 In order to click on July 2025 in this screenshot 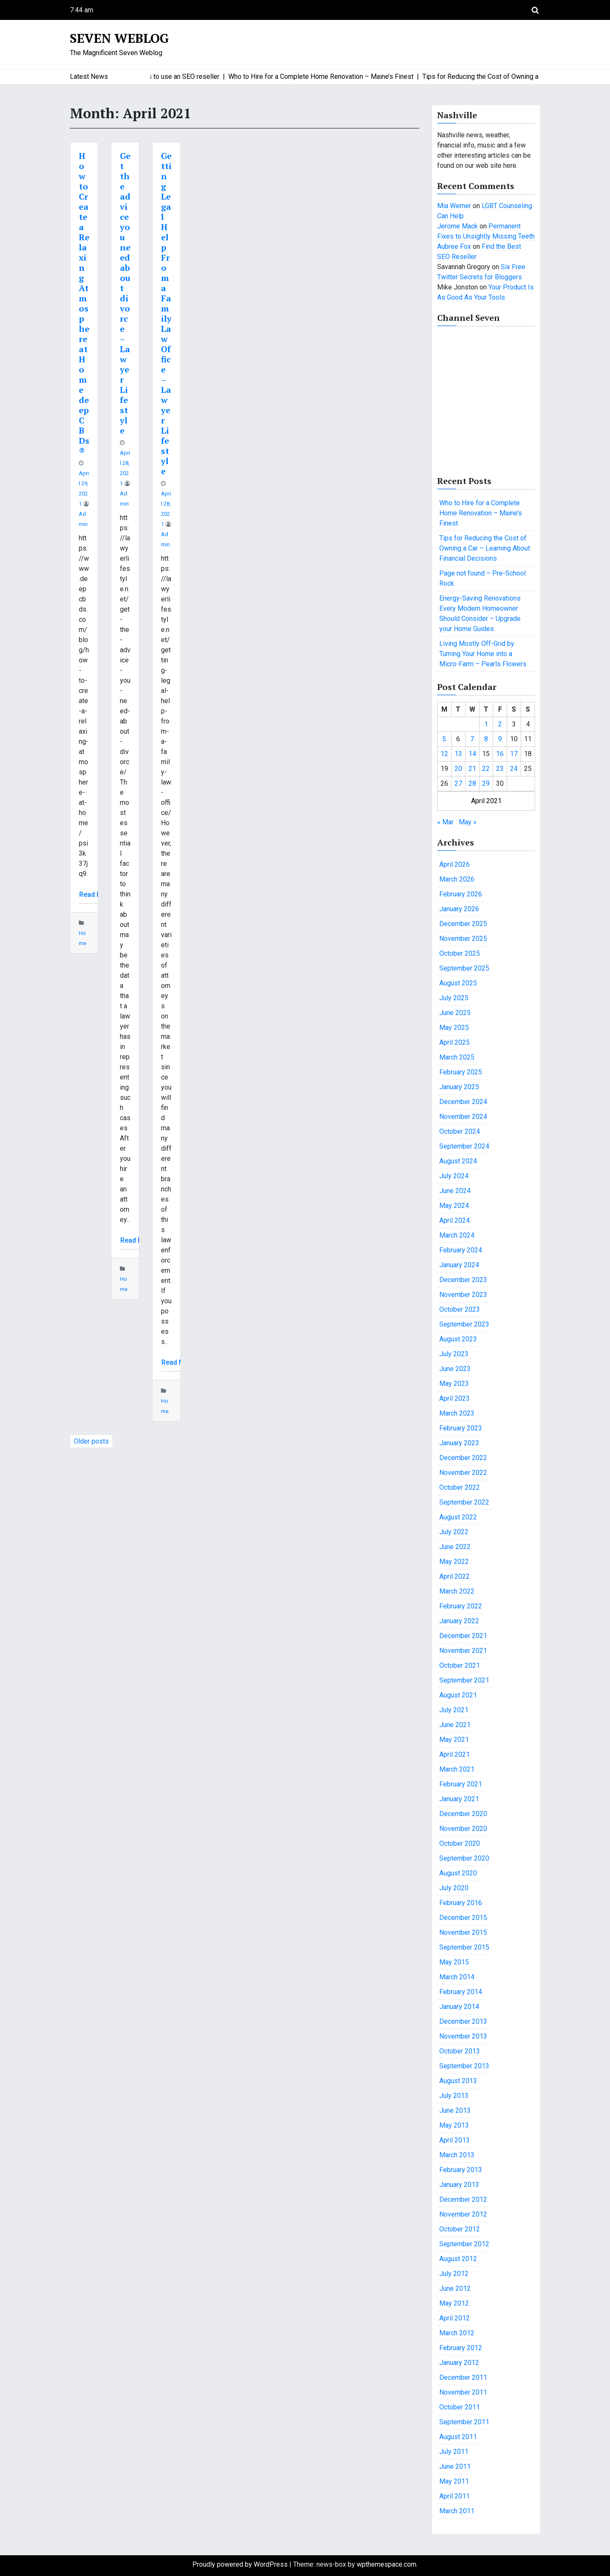, I will do `click(454, 998)`.